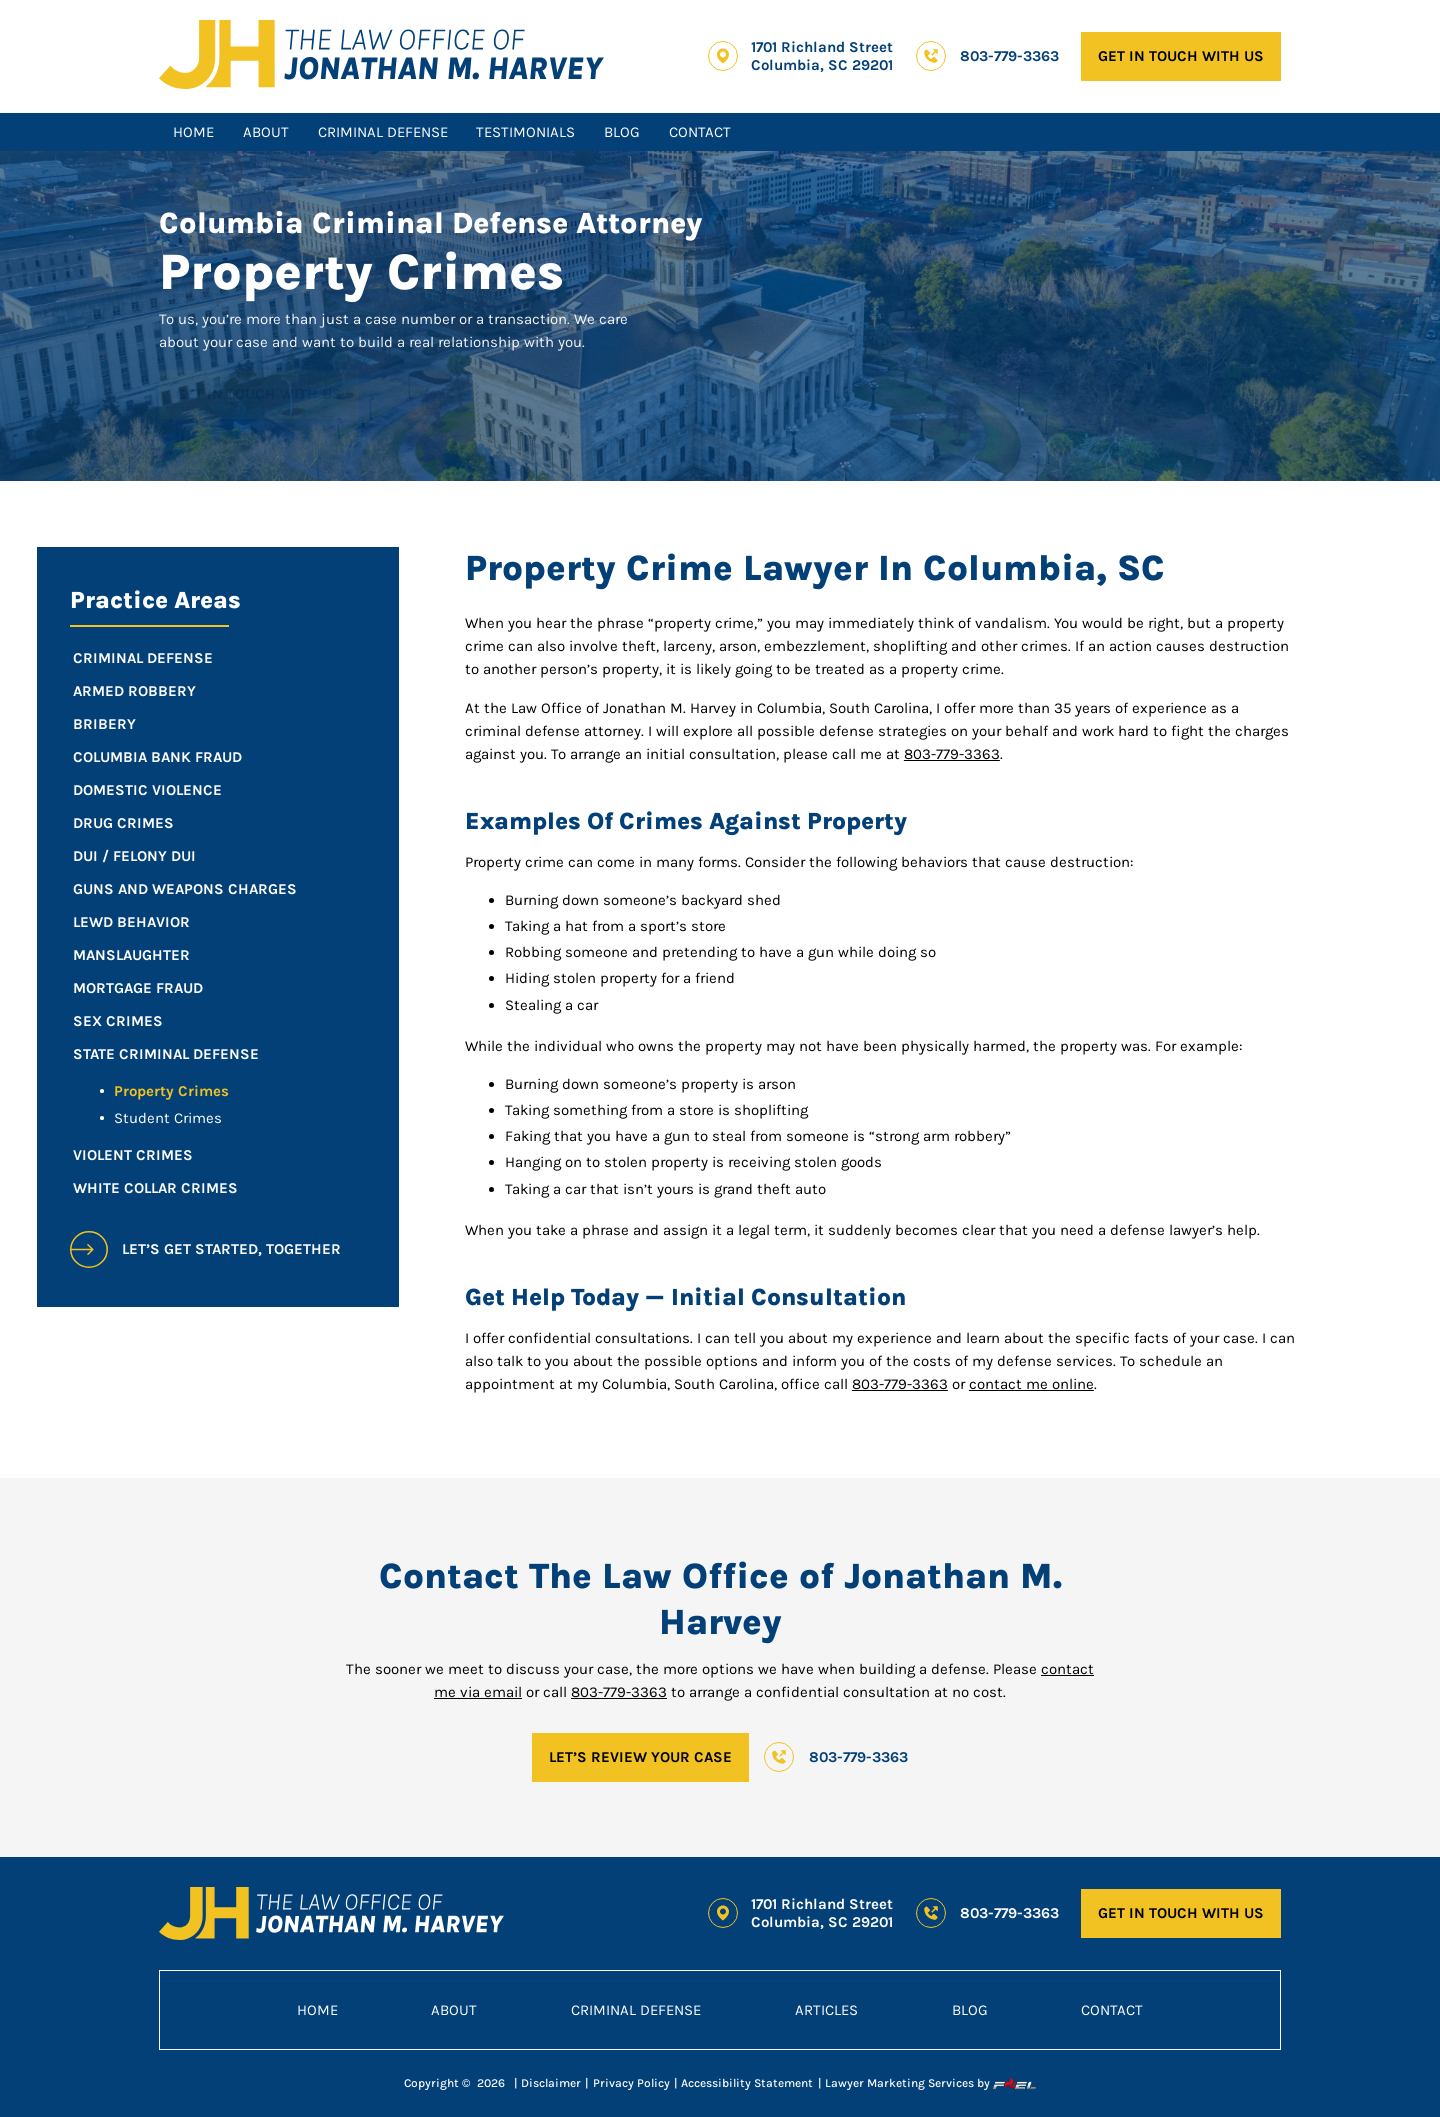 Image resolution: width=1440 pixels, height=2117 pixels. What do you see at coordinates (123, 823) in the screenshot?
I see `Drug Crimes` at bounding box center [123, 823].